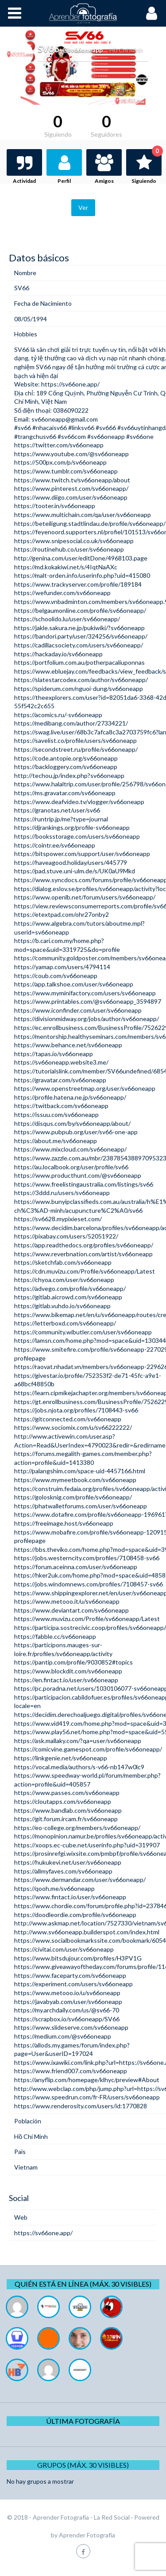 This screenshot has width=166, height=2576. I want to click on https://divisionmidway.org/jobs/author/sv66oneapp/, so click(86, 1018).